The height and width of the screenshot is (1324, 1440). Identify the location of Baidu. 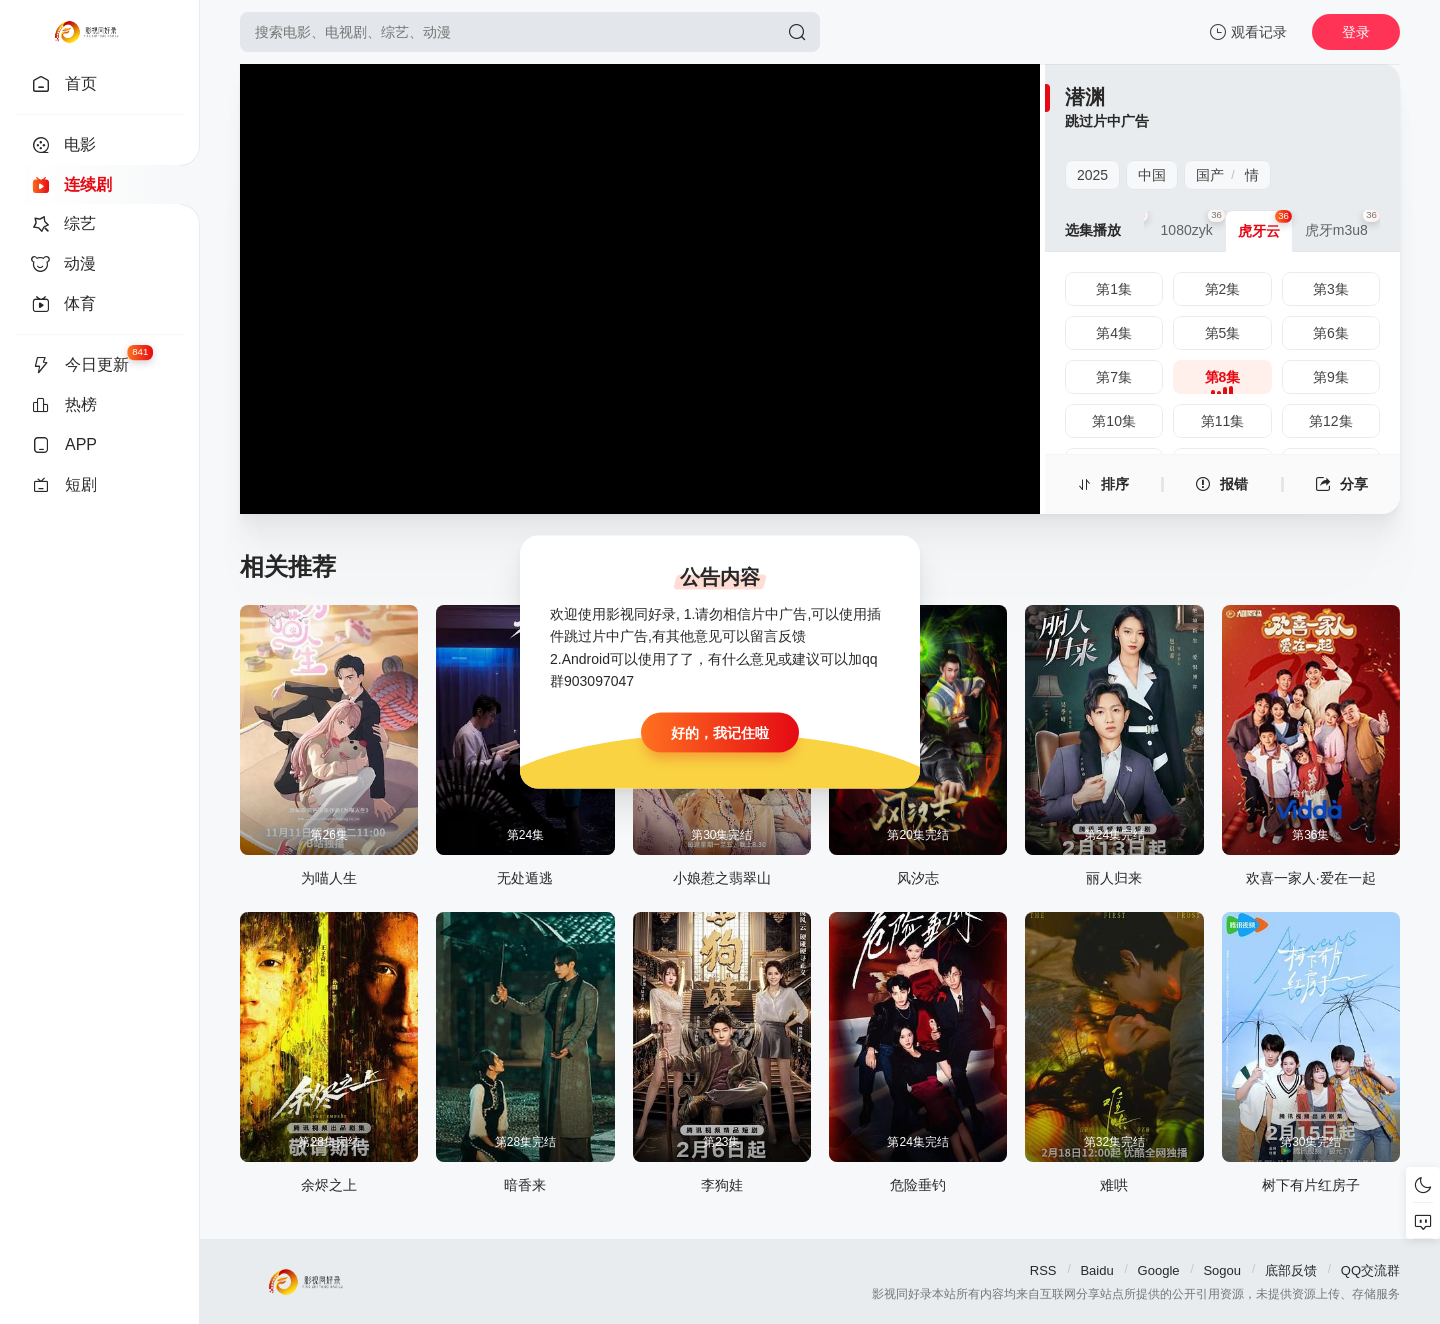
(1096, 1270).